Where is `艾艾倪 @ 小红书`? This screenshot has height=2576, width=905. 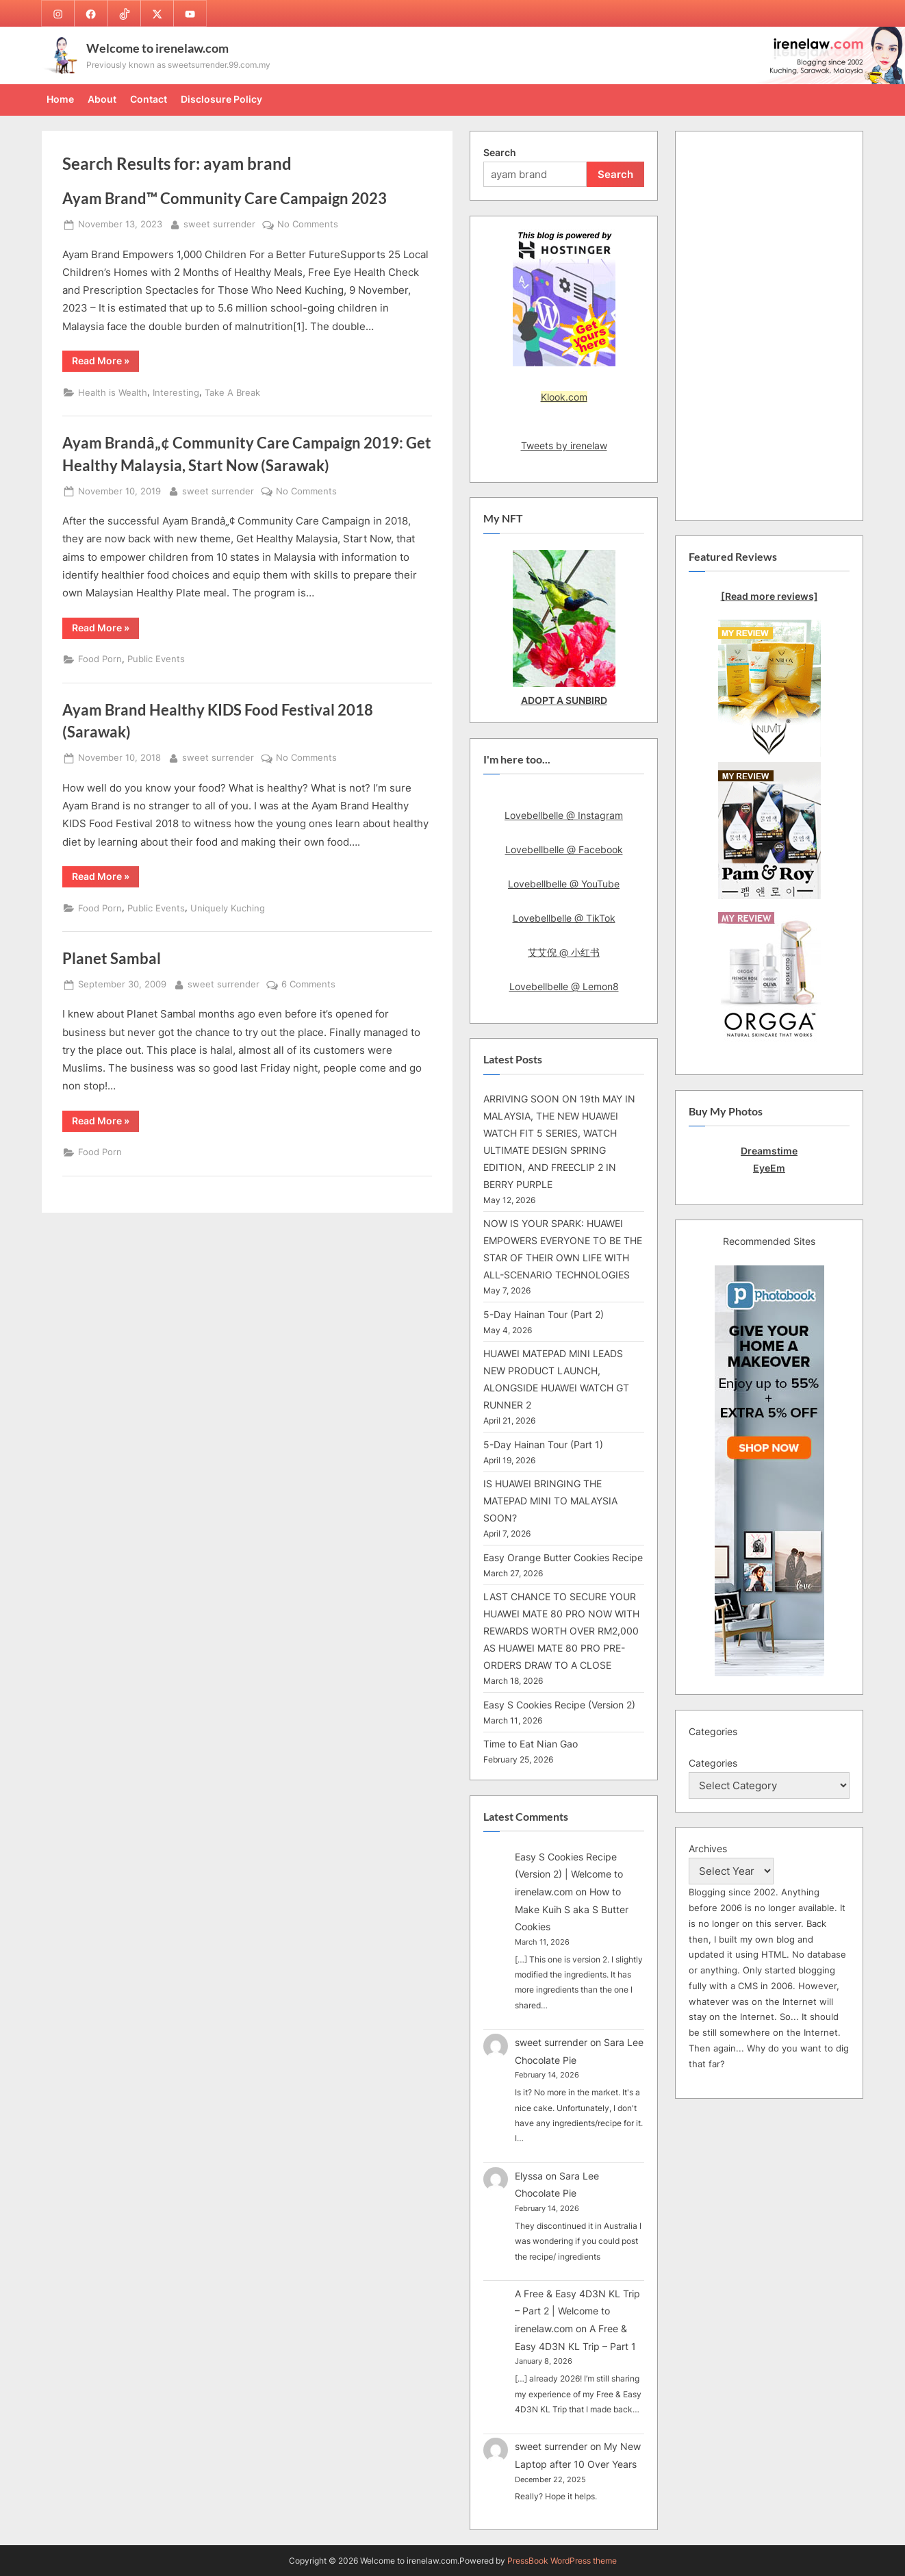 艾艾倪 @ 小红书 is located at coordinates (564, 952).